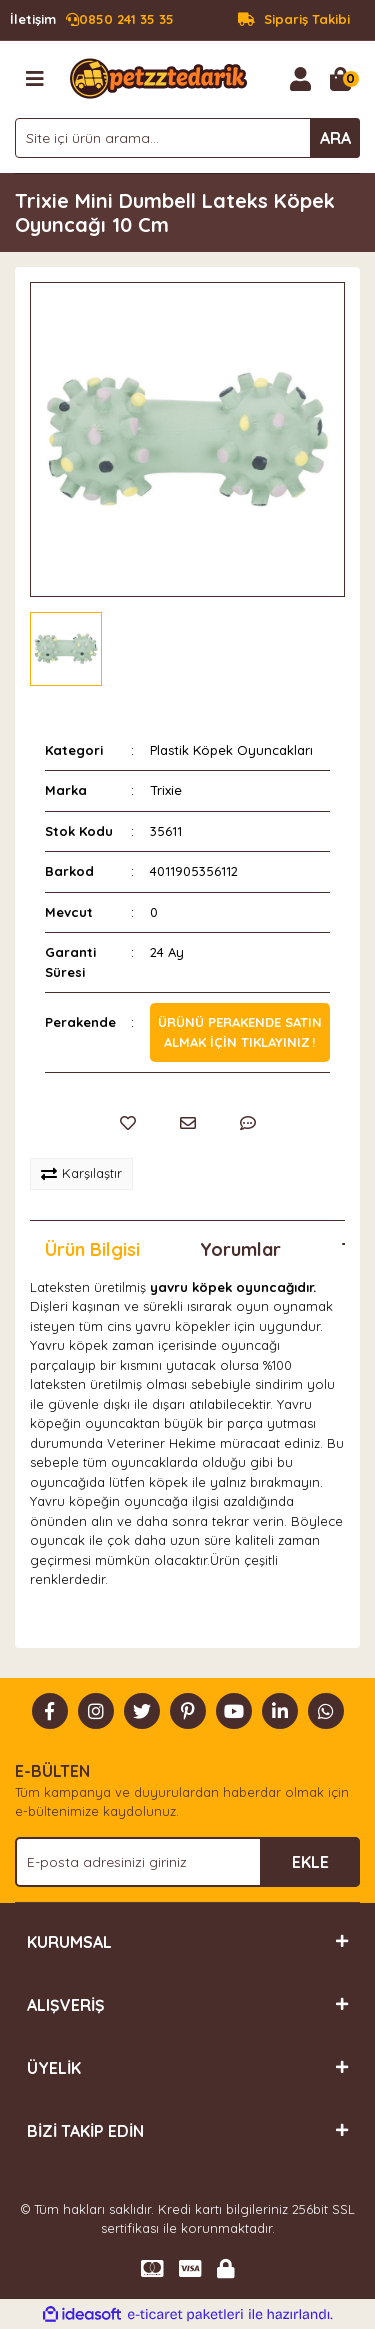  What do you see at coordinates (187, 138) in the screenshot?
I see `[Search]` at bounding box center [187, 138].